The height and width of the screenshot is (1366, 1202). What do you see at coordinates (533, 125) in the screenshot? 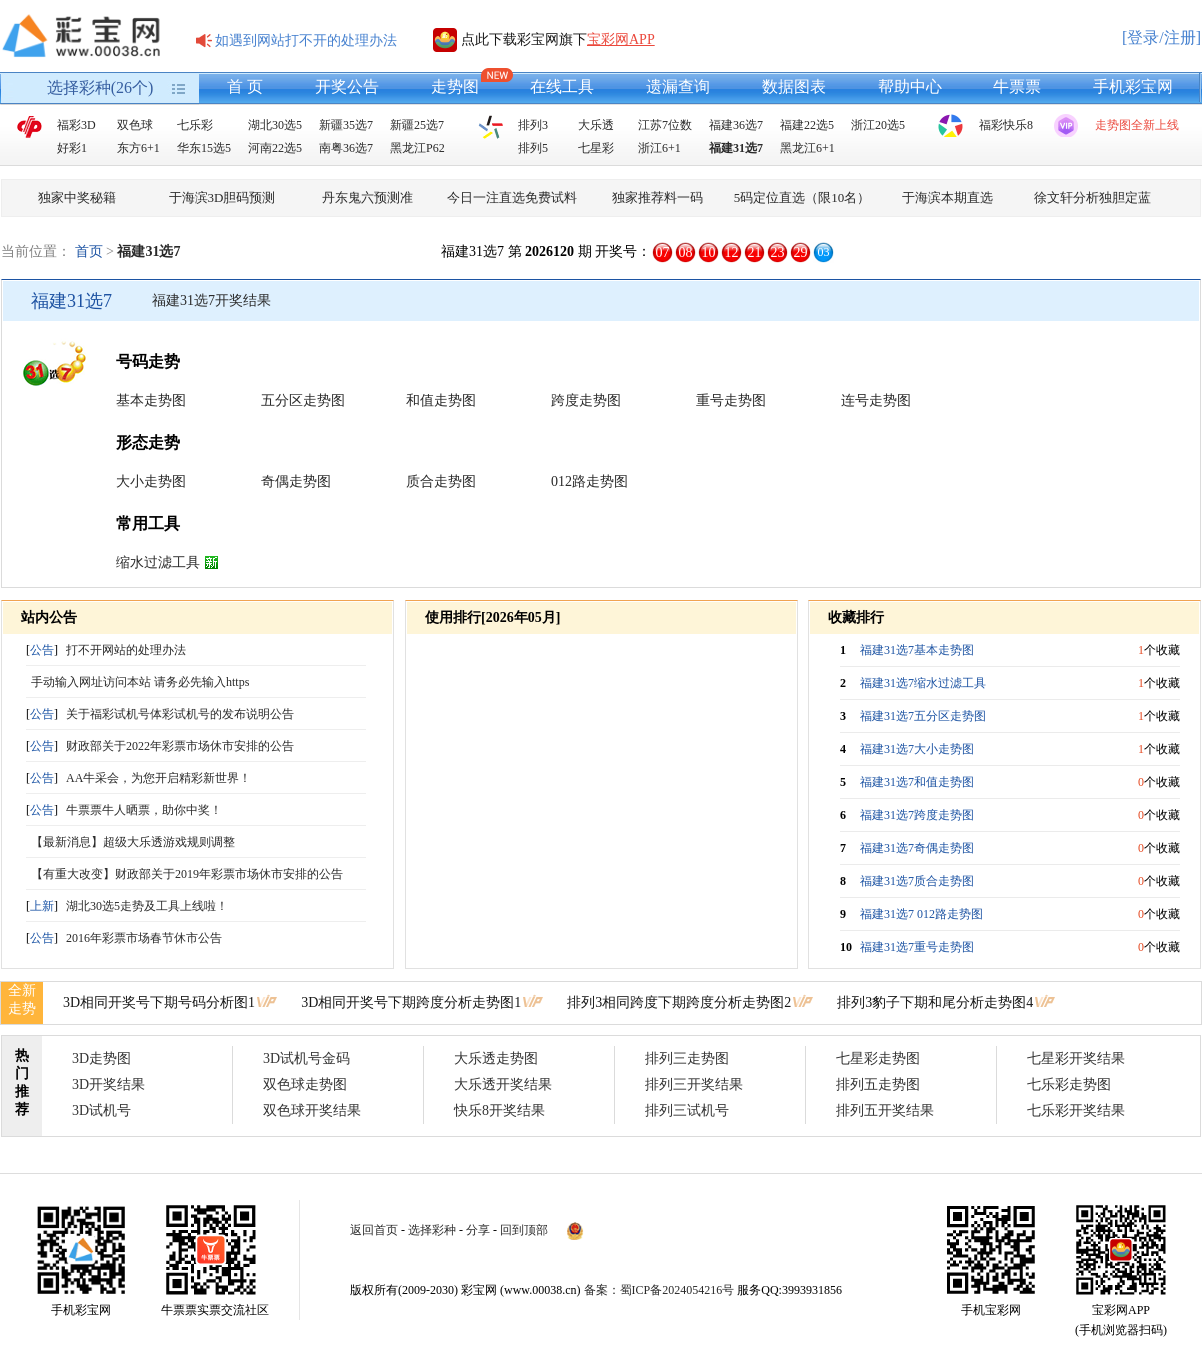
I see `排列3` at bounding box center [533, 125].